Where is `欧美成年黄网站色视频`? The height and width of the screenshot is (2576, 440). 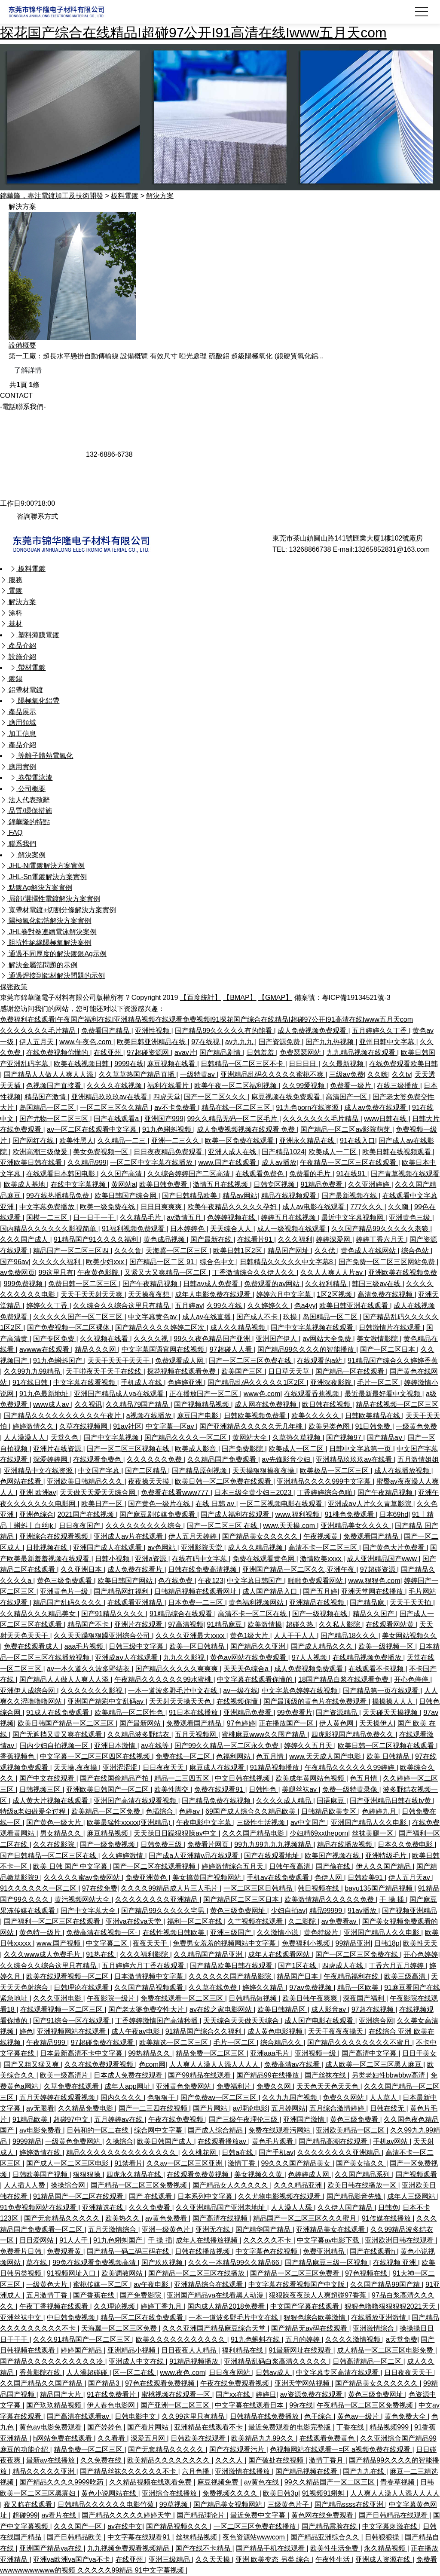
欧美成年黄网站色视频 is located at coordinates (310, 1778).